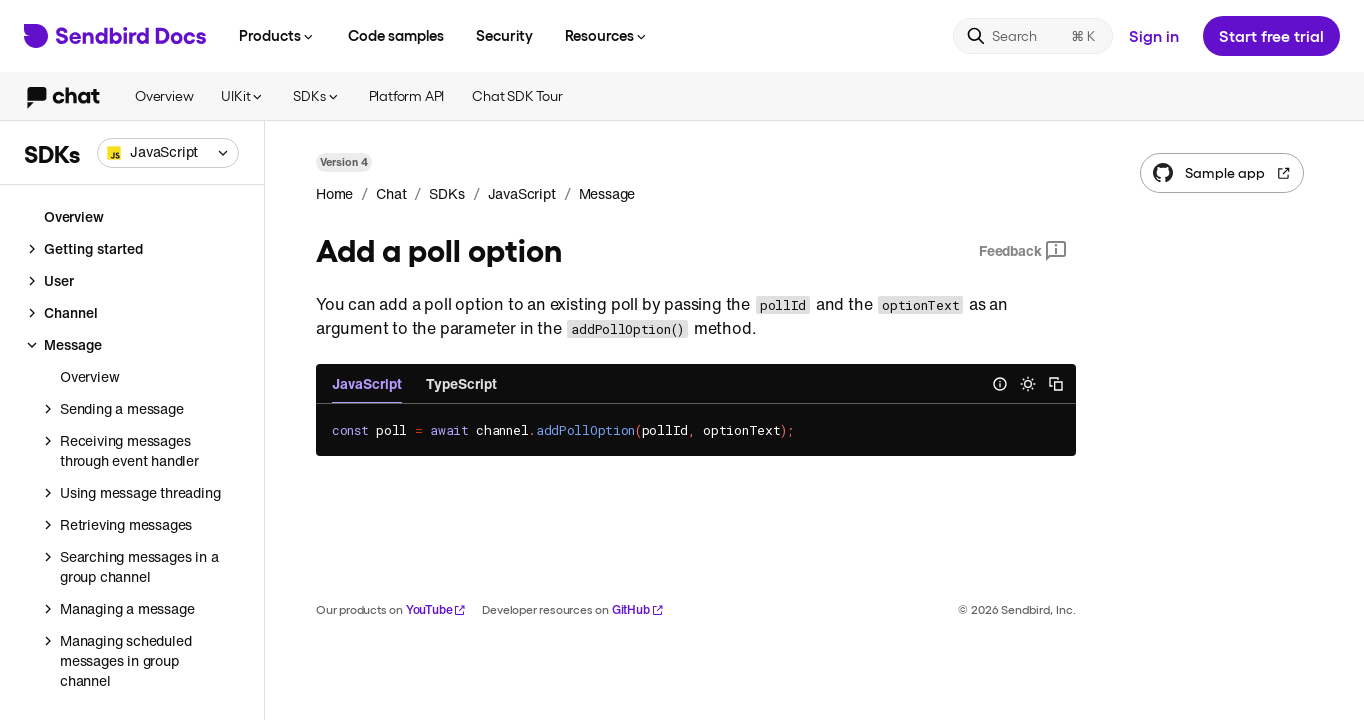 The width and height of the screenshot is (1364, 720). I want to click on Resources, so click(607, 35).